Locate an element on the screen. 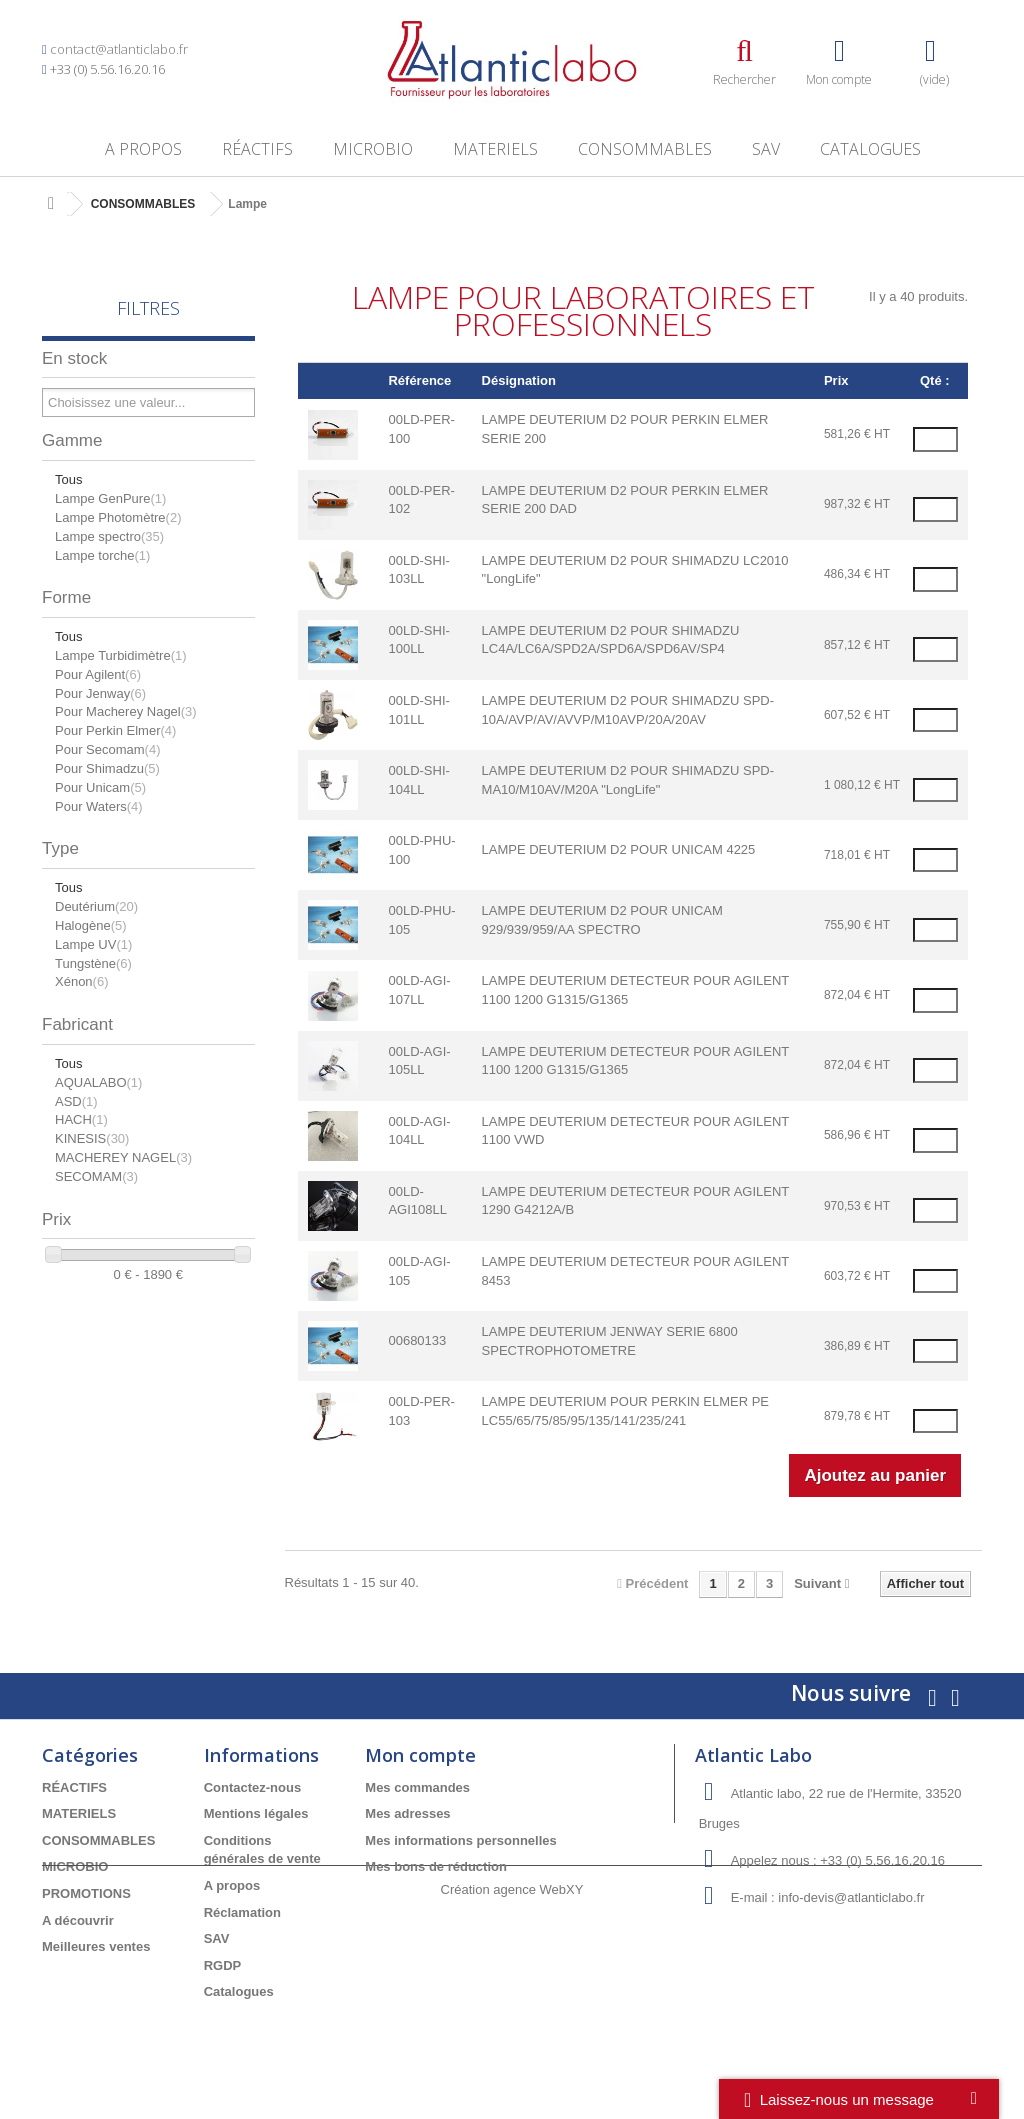 Image resolution: width=1024 pixels, height=2119 pixels. Mes informations personnelles is located at coordinates (460, 1840).